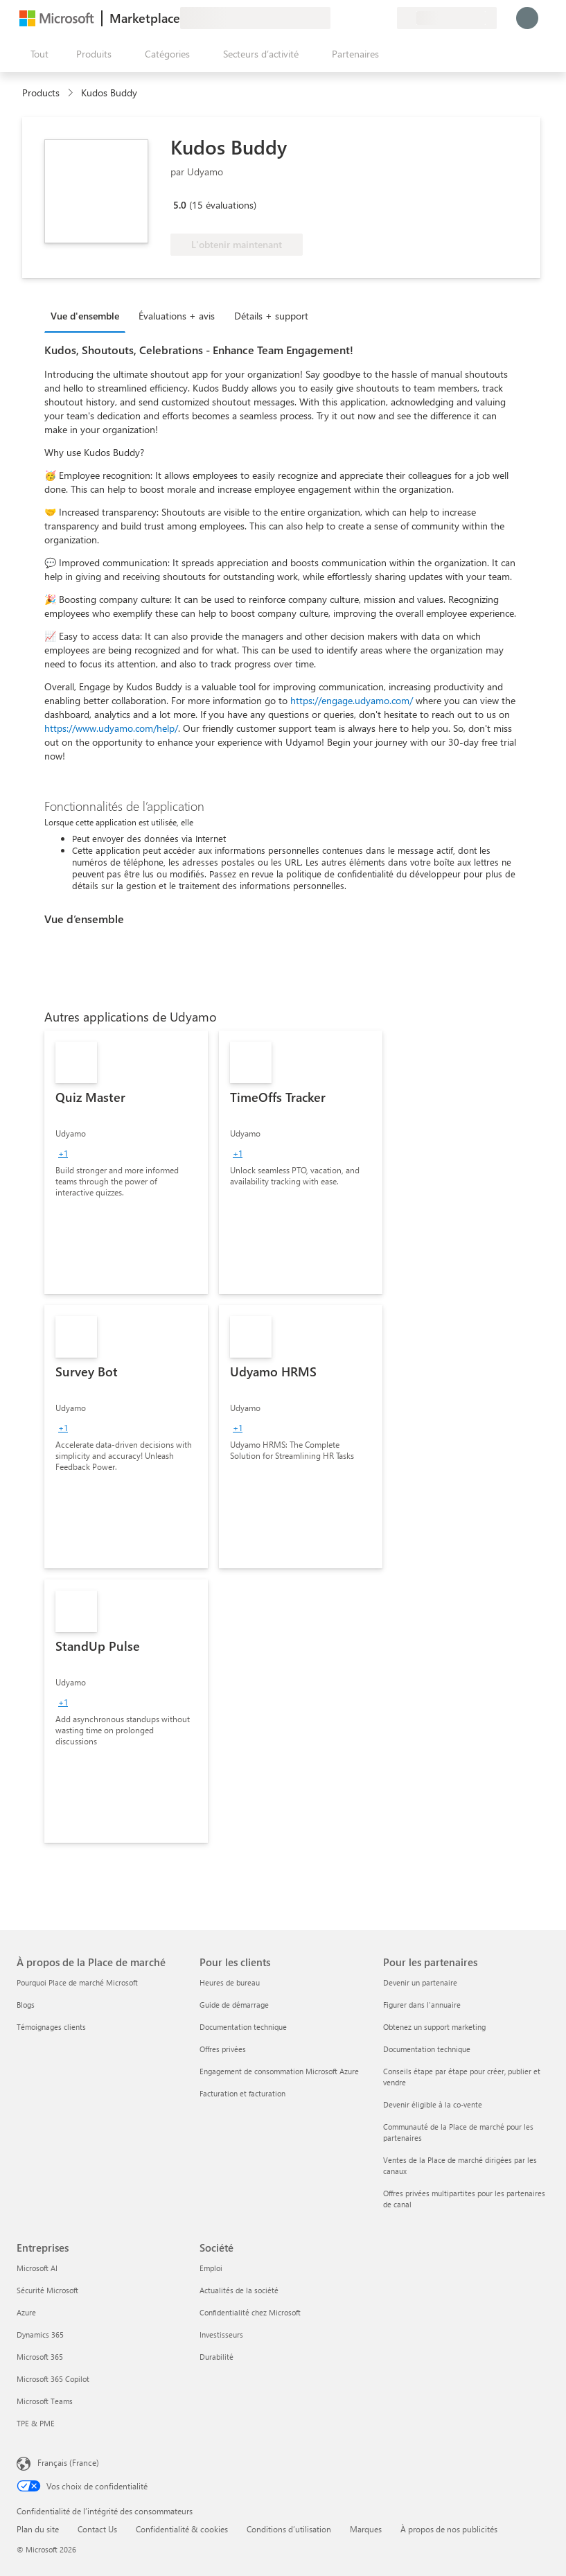  What do you see at coordinates (26, 2312) in the screenshot?
I see `Azure [Azure Entreprises]` at bounding box center [26, 2312].